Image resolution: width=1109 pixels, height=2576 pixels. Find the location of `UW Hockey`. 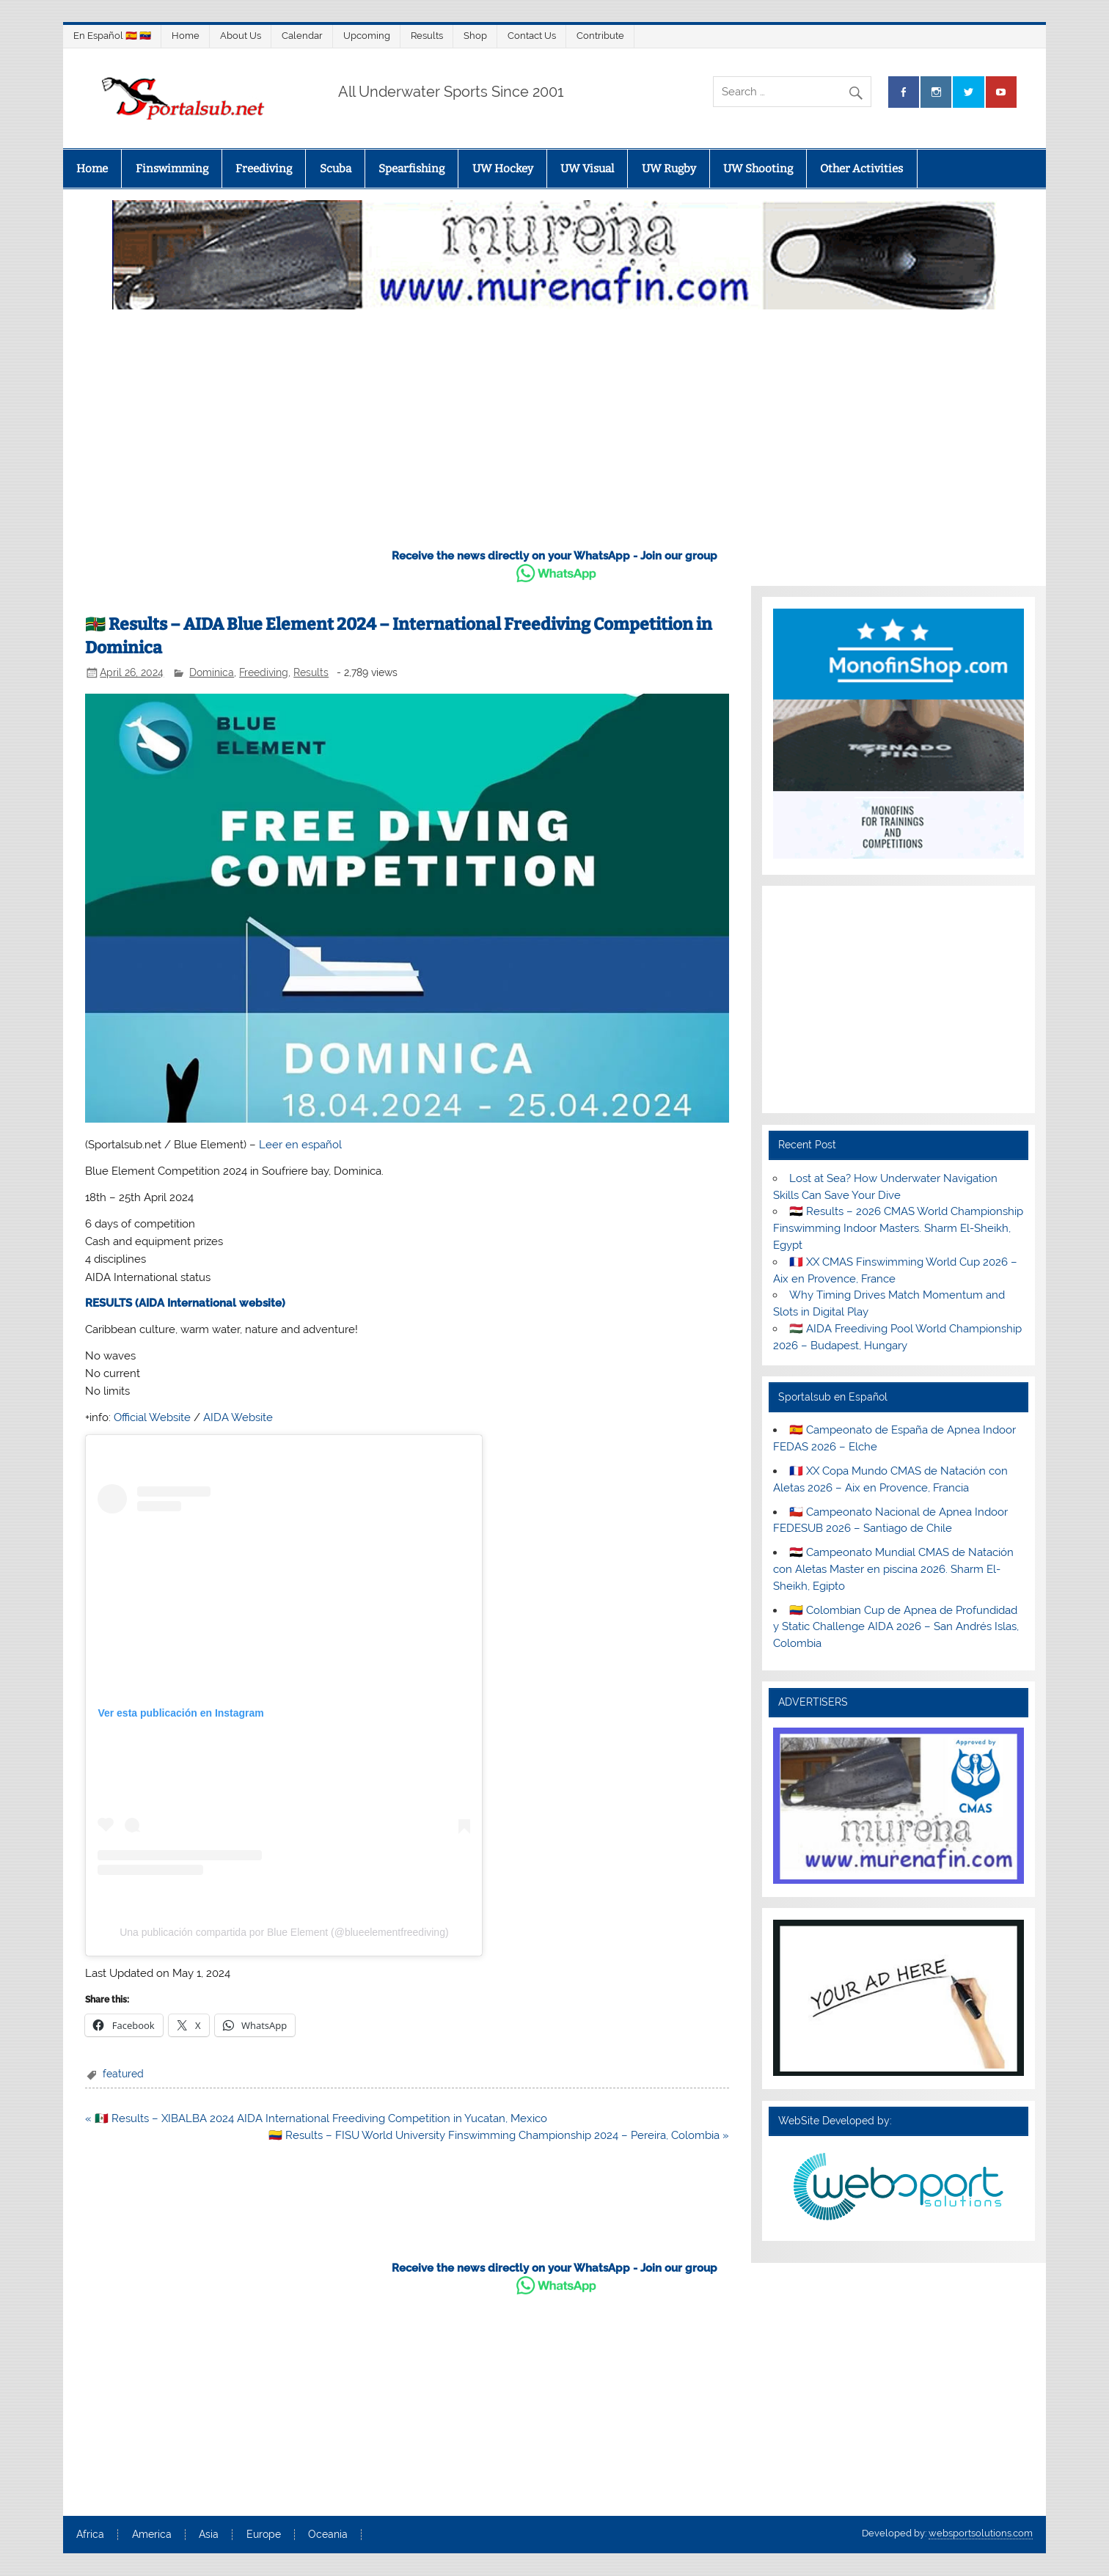

UW Hockey is located at coordinates (502, 168).